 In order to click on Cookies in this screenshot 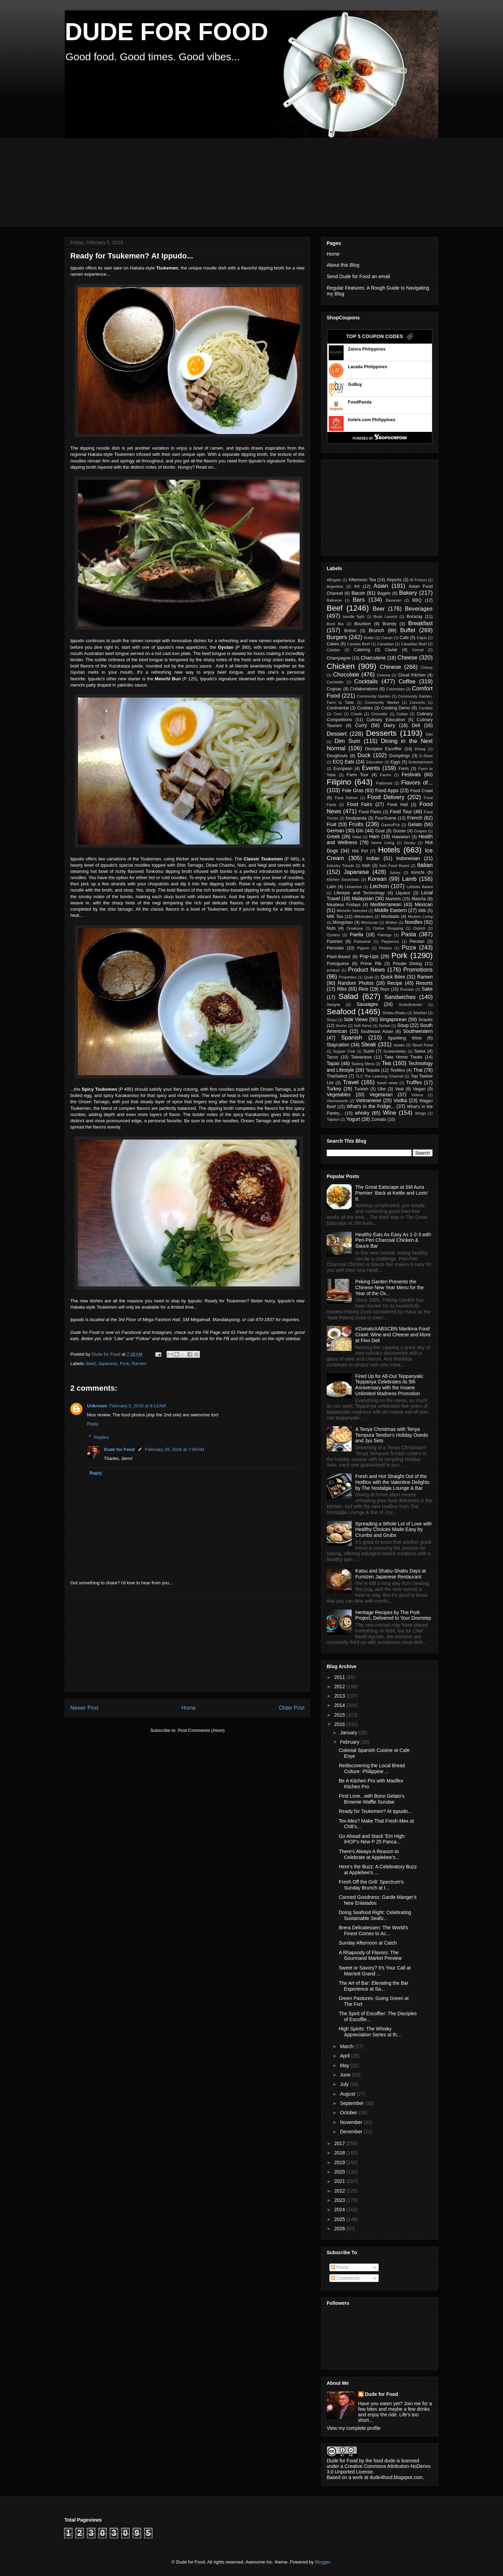, I will do `click(365, 708)`.